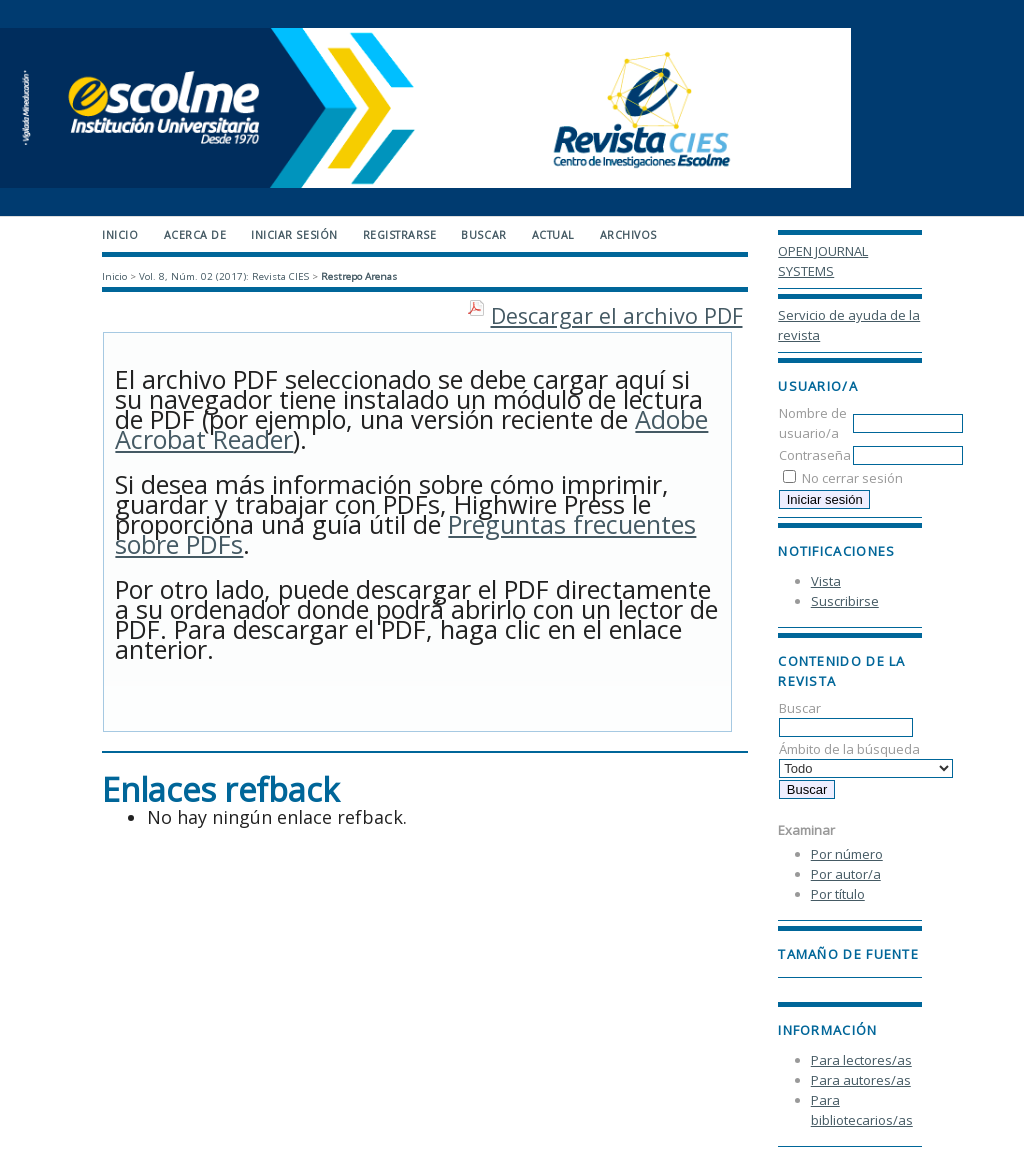 This screenshot has width=1024, height=1165. Describe the element at coordinates (826, 581) in the screenshot. I see `Vista` at that location.